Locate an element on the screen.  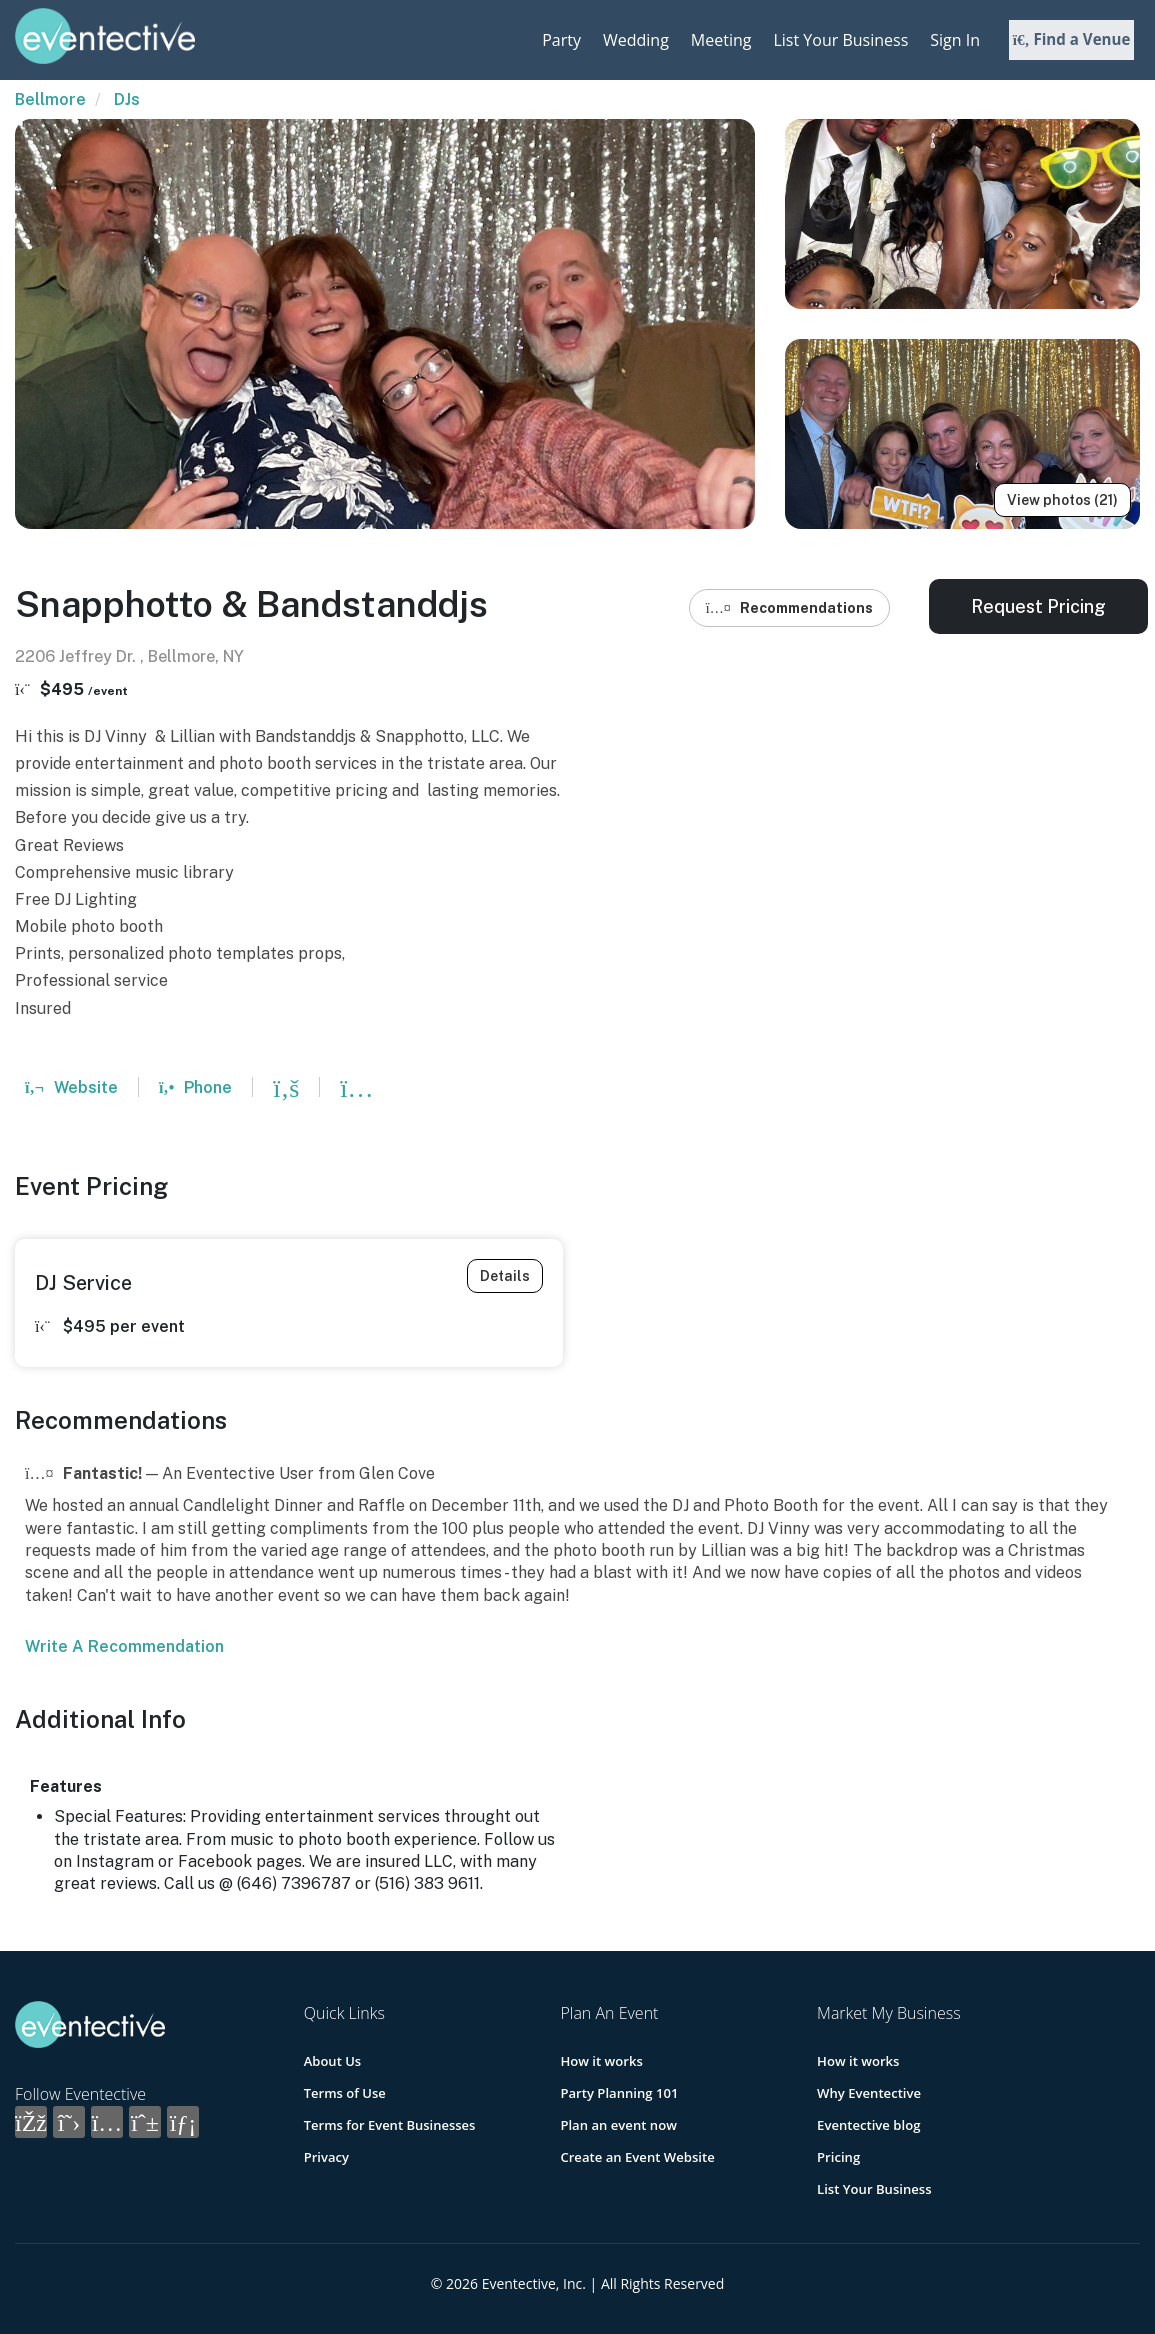
Terms for Event Businesses is located at coordinates (390, 2125).